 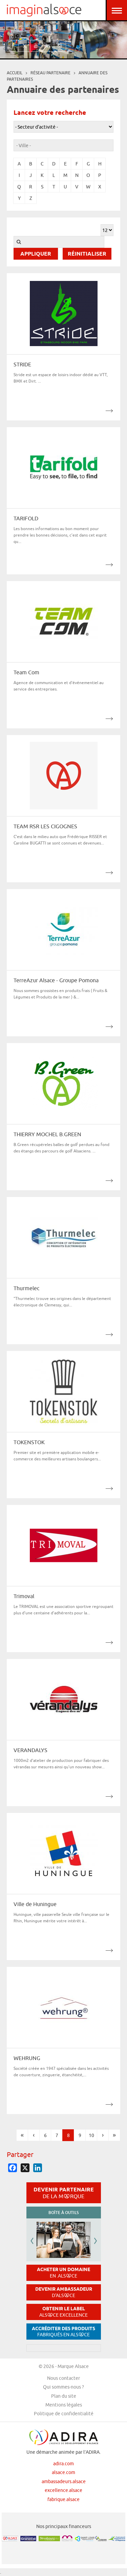 I want to click on Nous contacter, so click(x=63, y=2378).